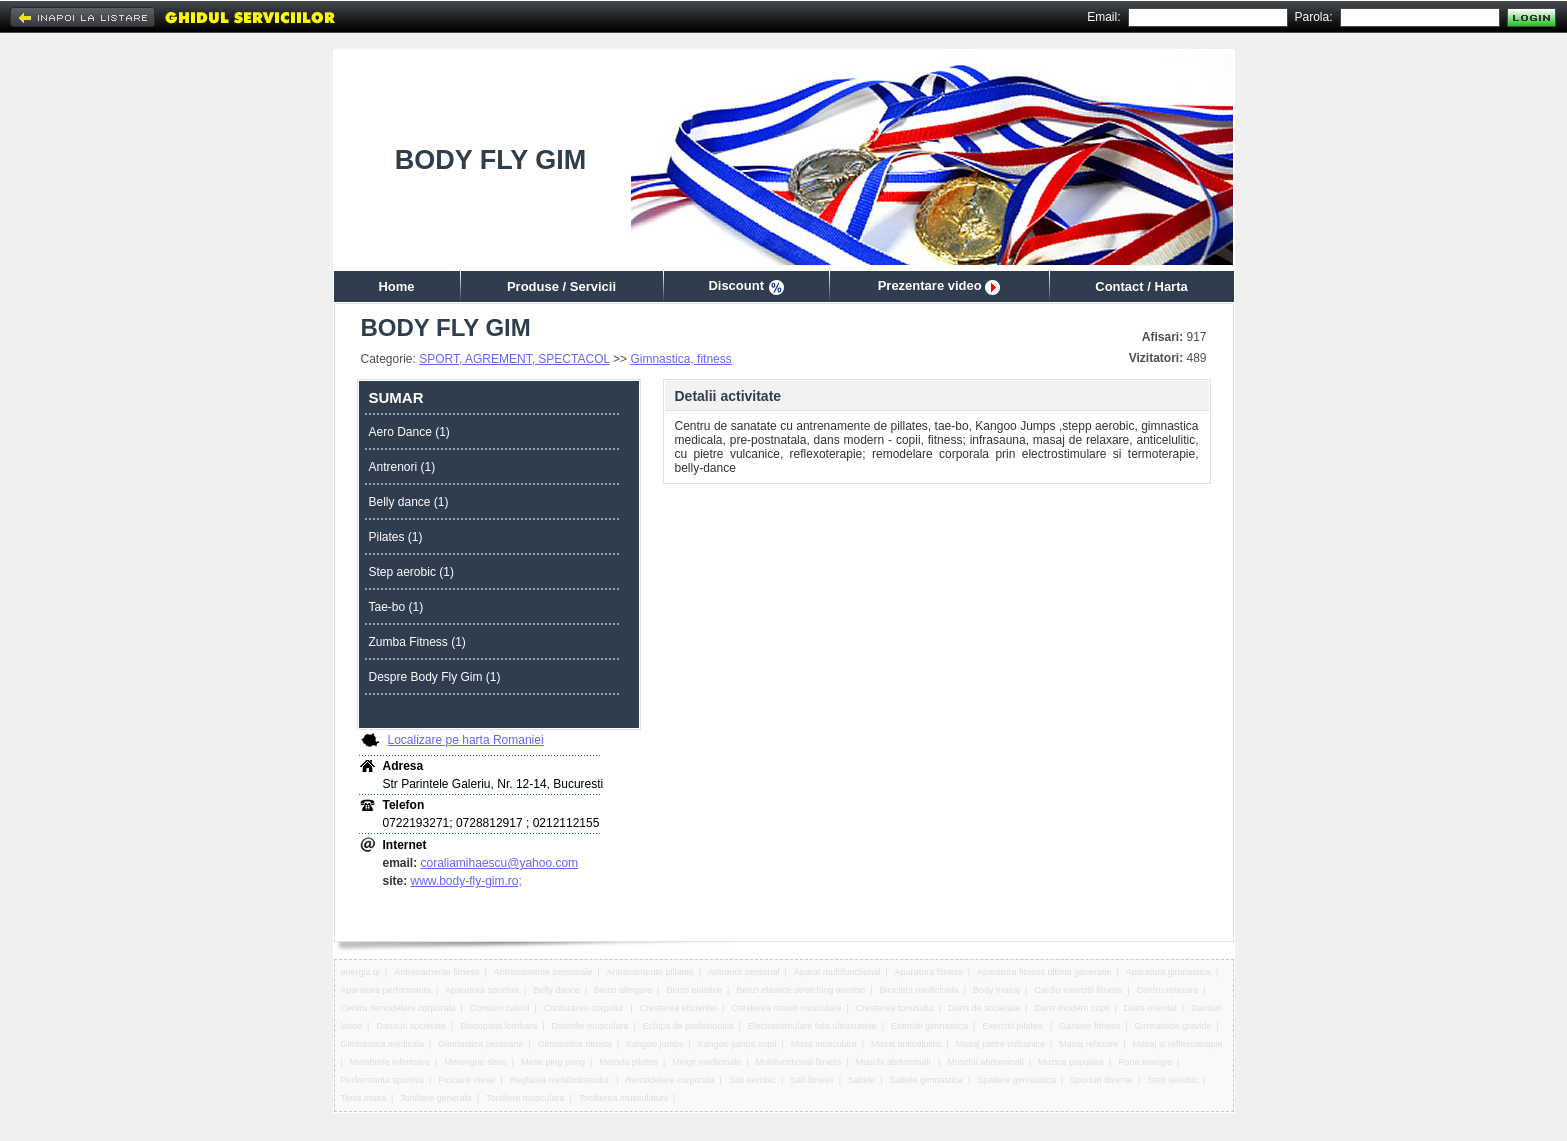 This screenshot has height=1141, width=1567. What do you see at coordinates (396, 607) in the screenshot?
I see `Tae-bo (1)` at bounding box center [396, 607].